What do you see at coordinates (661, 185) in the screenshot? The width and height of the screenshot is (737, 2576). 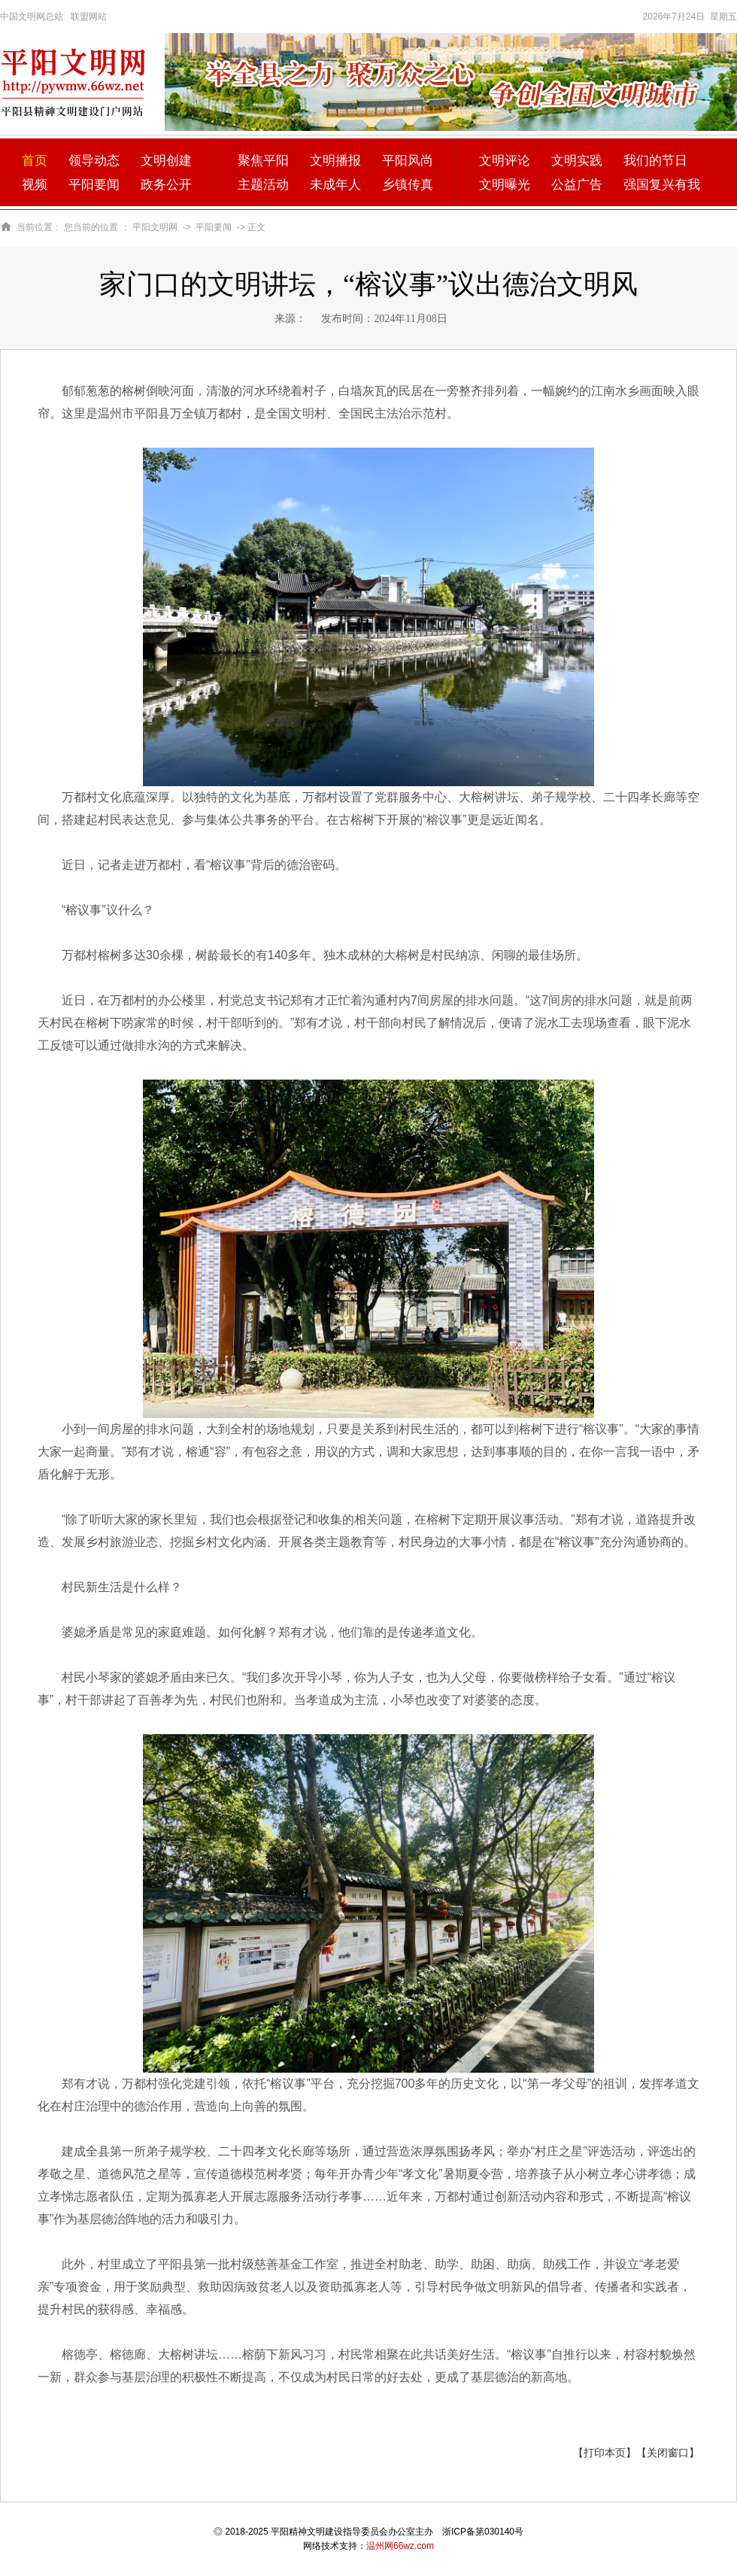 I see `强国复兴有我` at bounding box center [661, 185].